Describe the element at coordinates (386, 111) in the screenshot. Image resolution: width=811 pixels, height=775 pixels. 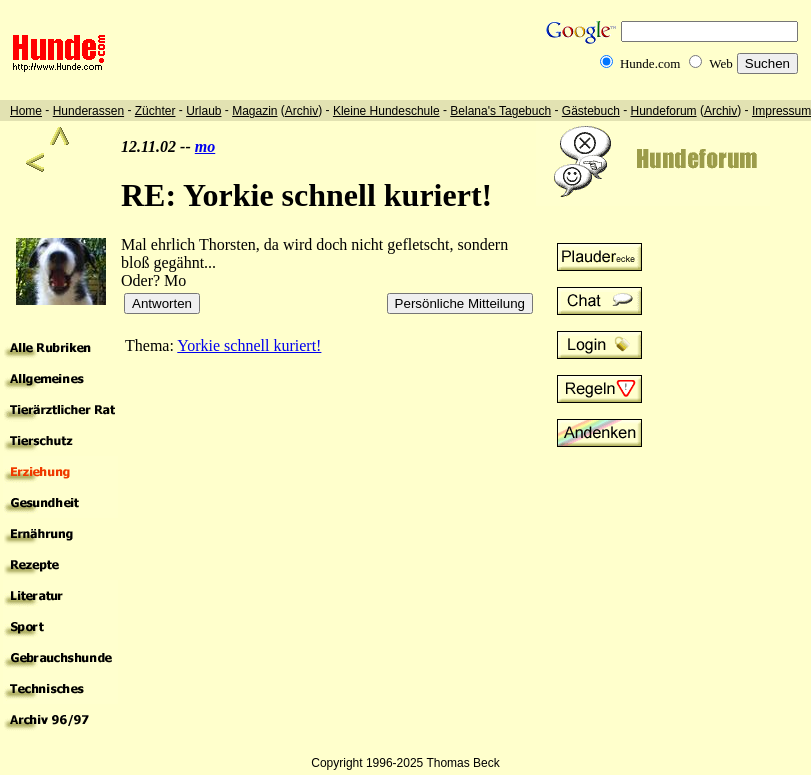
I see `Kleine Hundeschule` at that location.